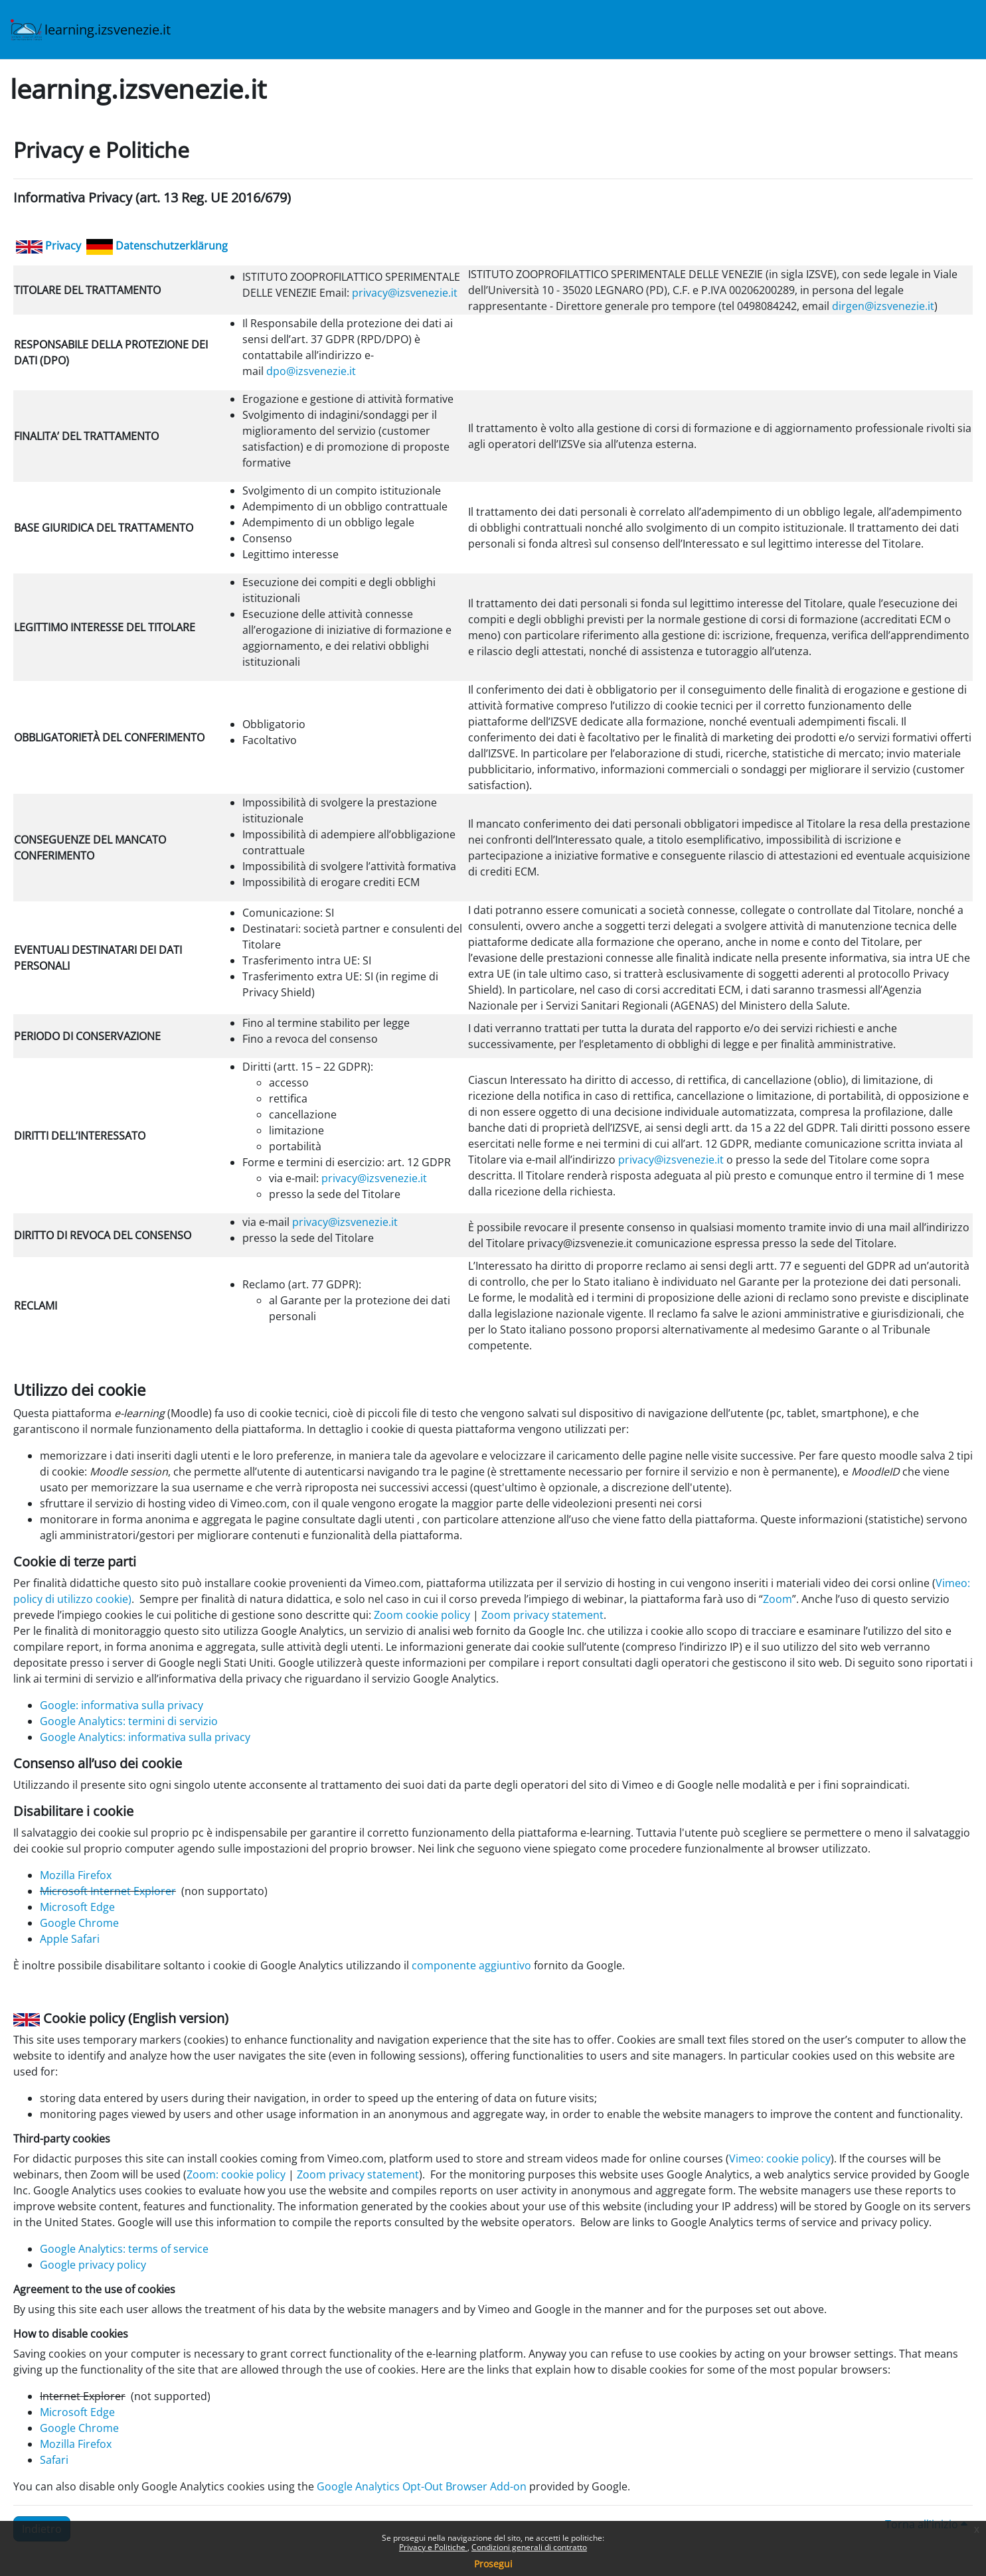 Image resolution: width=986 pixels, height=2576 pixels. Describe the element at coordinates (77, 1907) in the screenshot. I see `Microsoft Edge` at that location.